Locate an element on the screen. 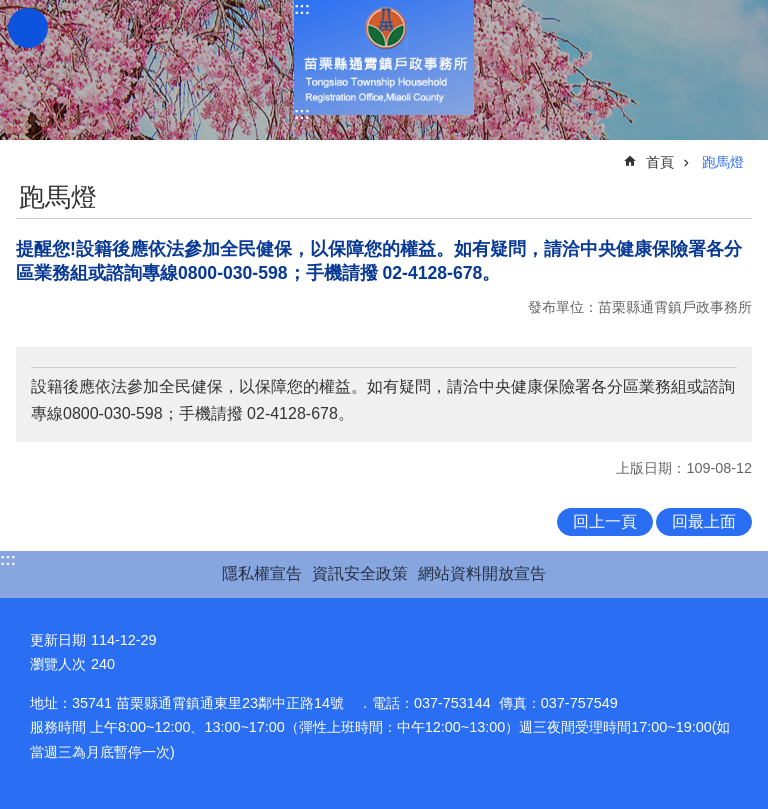 Image resolution: width=768 pixels, height=809 pixels. 回上一頁 is located at coordinates (605, 521).